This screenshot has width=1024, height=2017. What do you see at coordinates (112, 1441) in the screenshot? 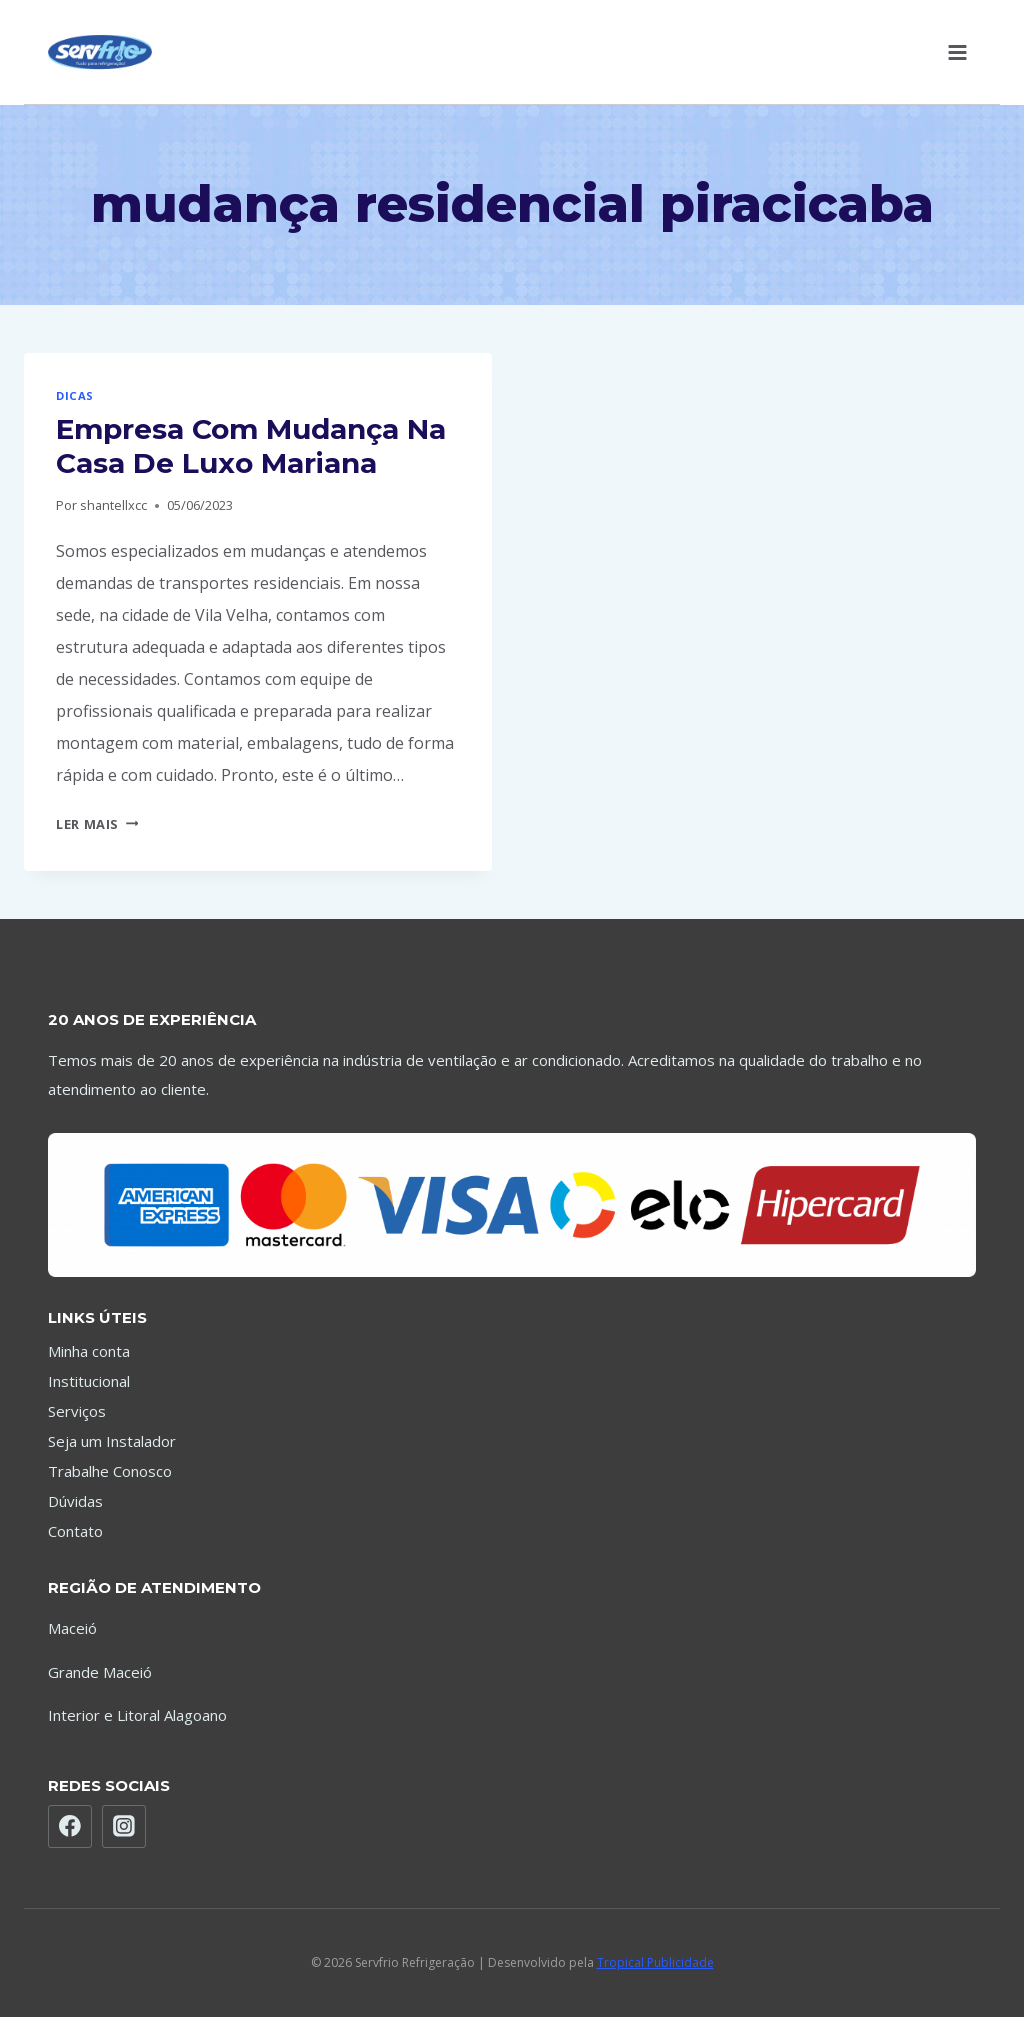
I see `Seja um Instalador` at bounding box center [112, 1441].